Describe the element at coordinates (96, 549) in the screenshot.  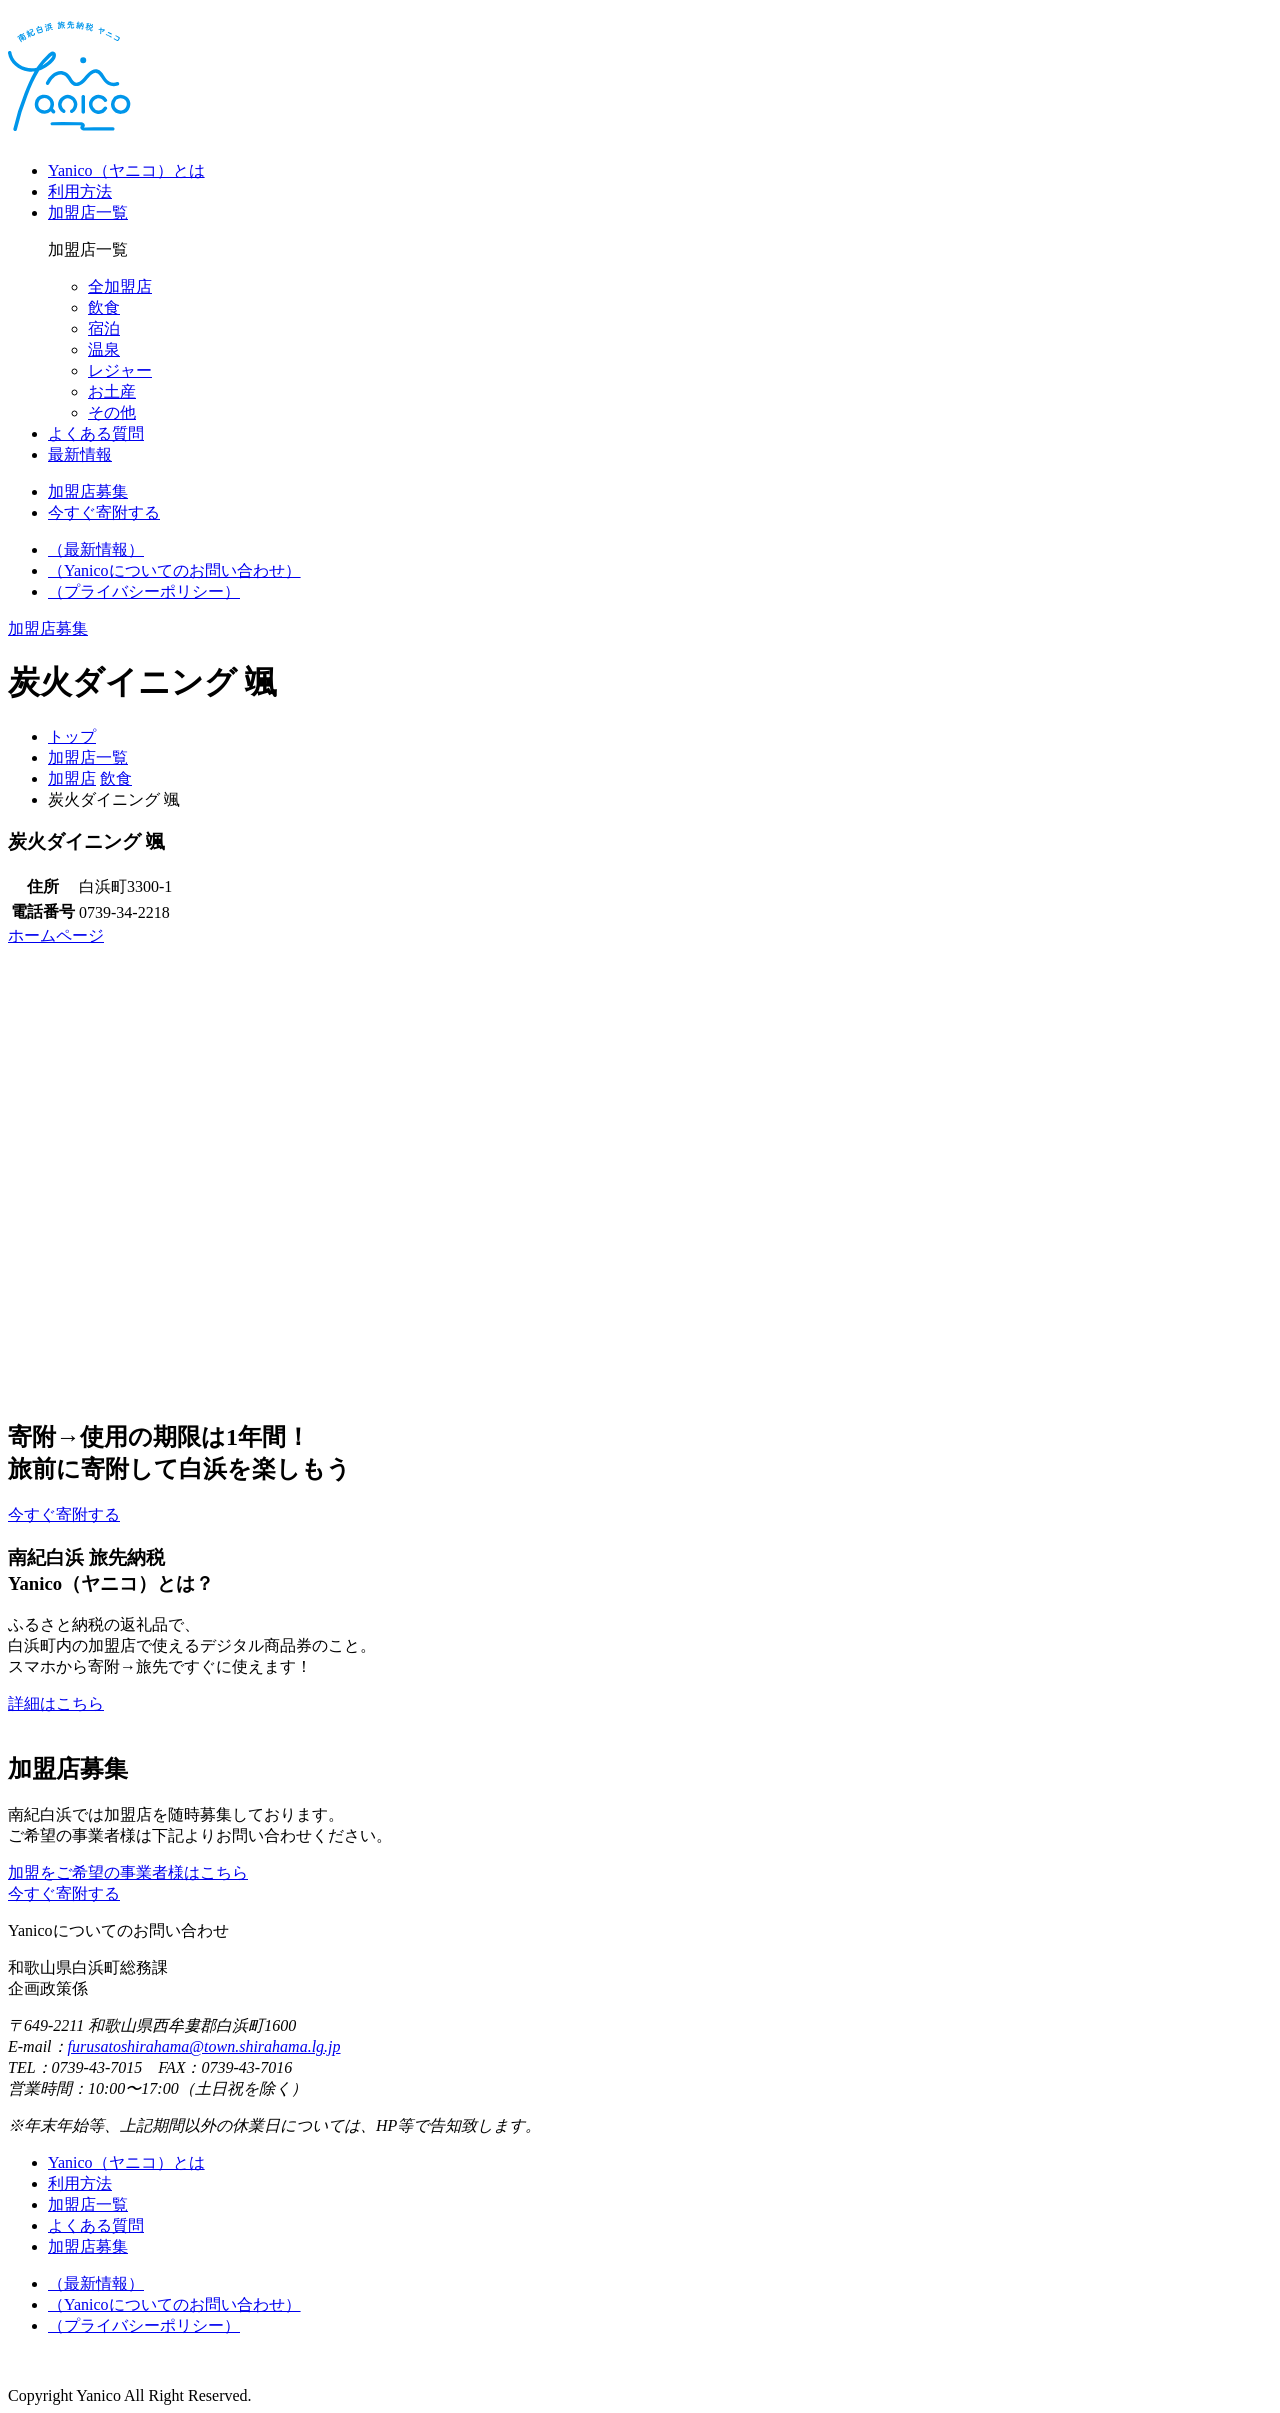
I see `（最新情報）` at that location.